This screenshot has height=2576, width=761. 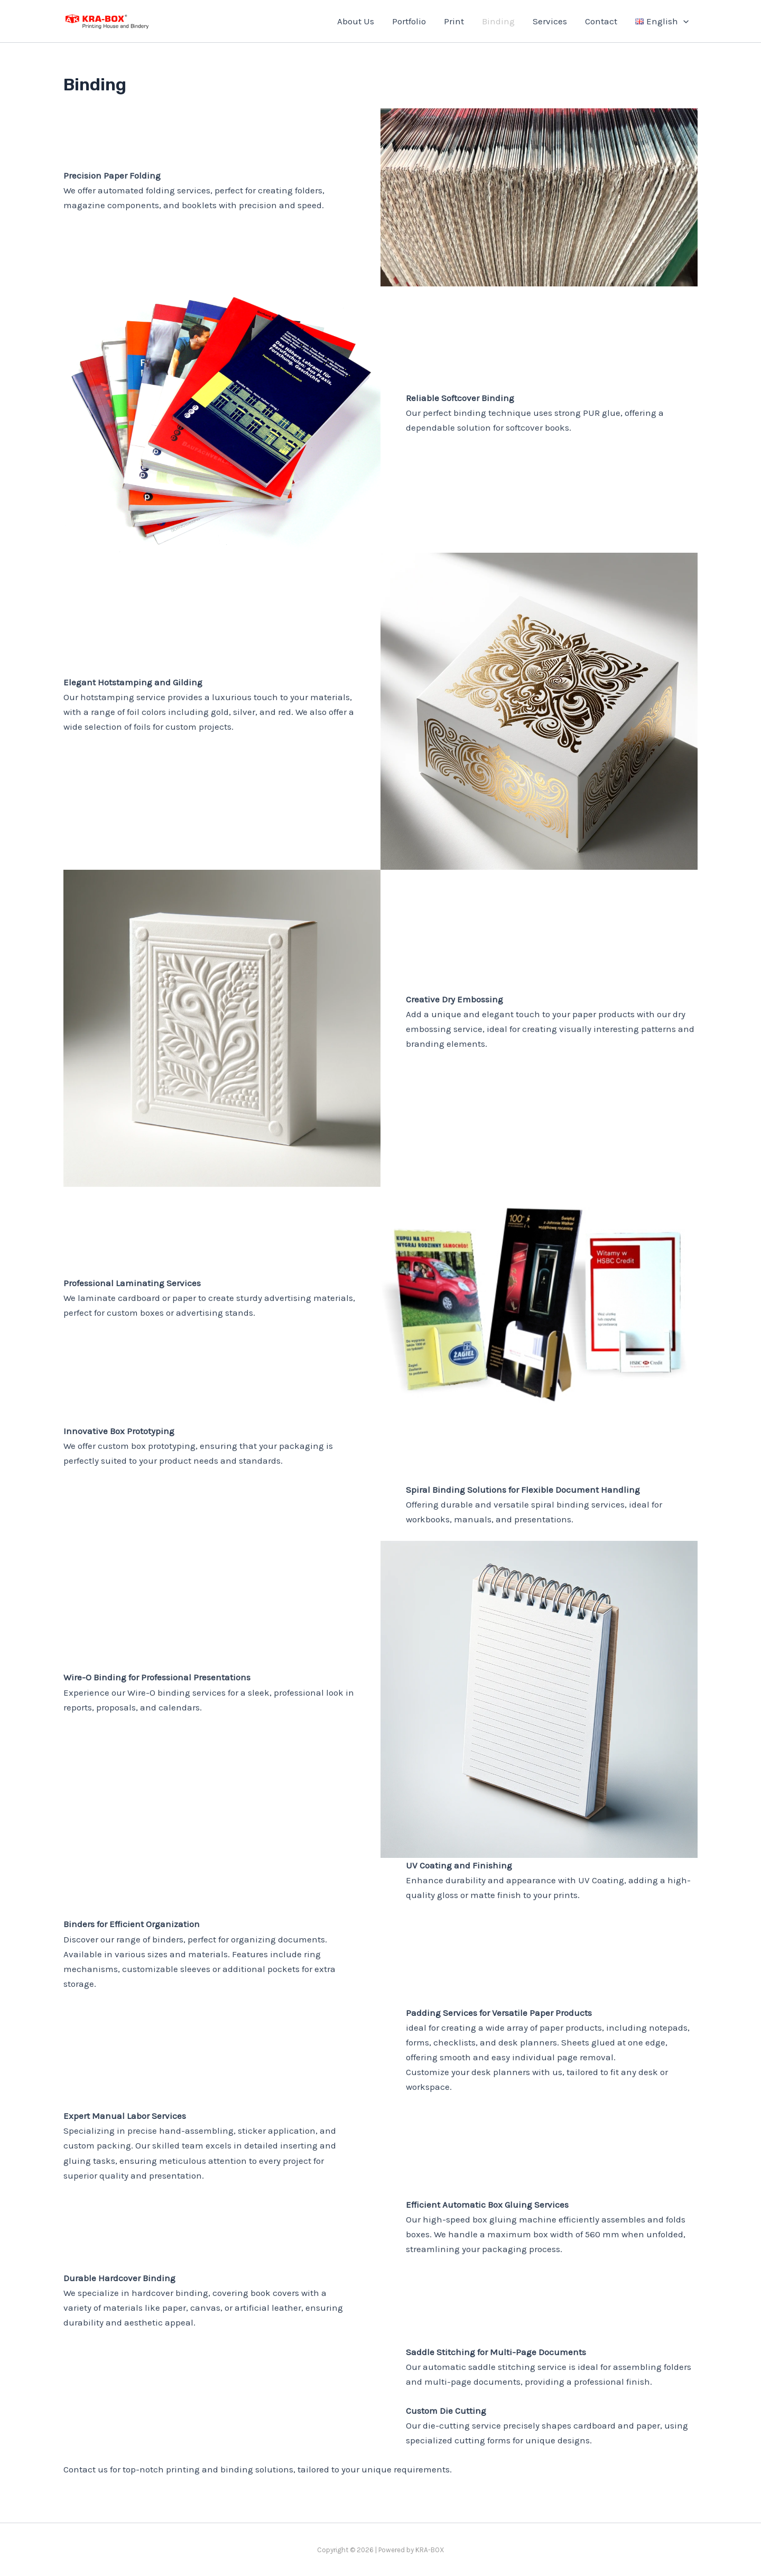 What do you see at coordinates (498, 21) in the screenshot?
I see `Binding` at bounding box center [498, 21].